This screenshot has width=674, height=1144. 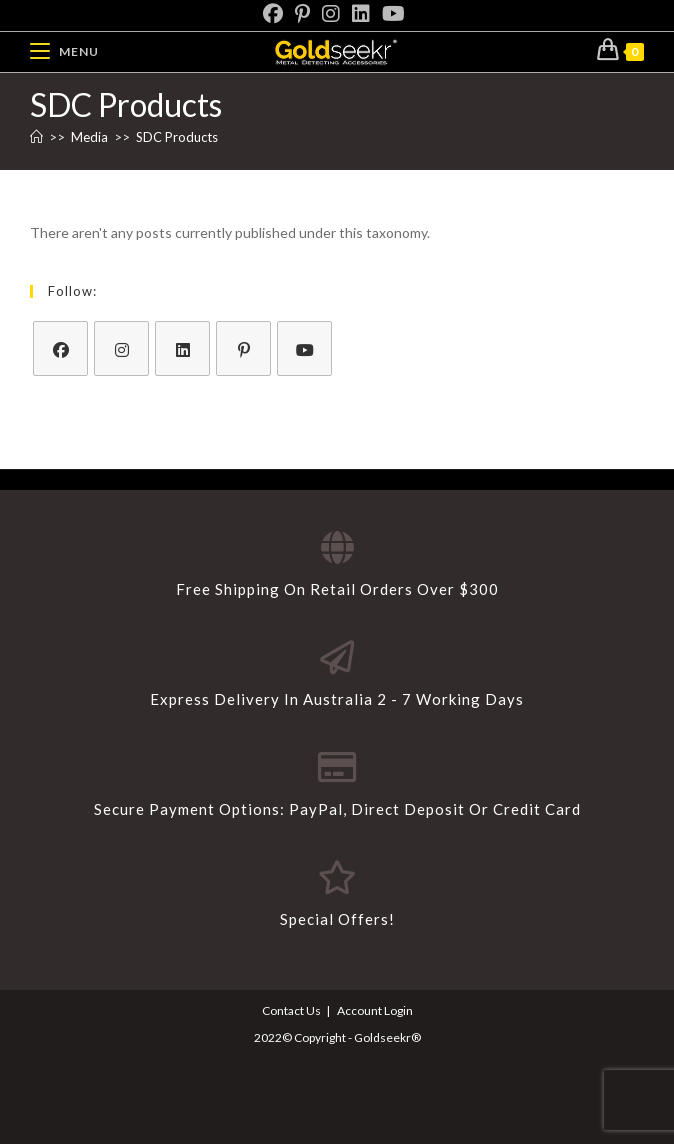 I want to click on [Home], so click(x=36, y=137).